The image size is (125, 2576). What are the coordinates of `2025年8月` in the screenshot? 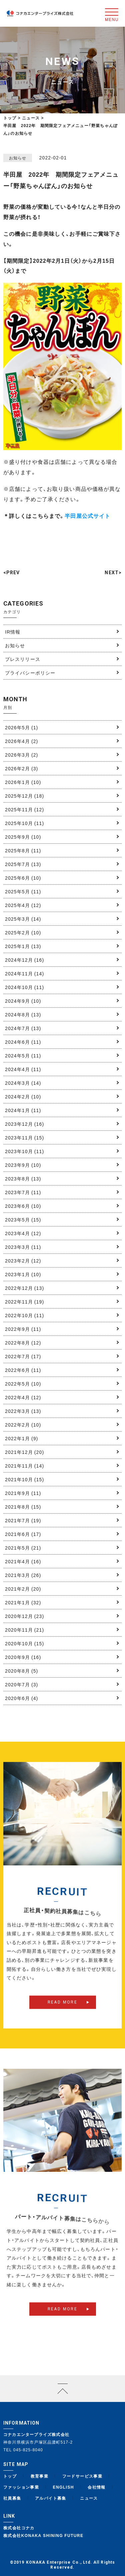 It's located at (23, 850).